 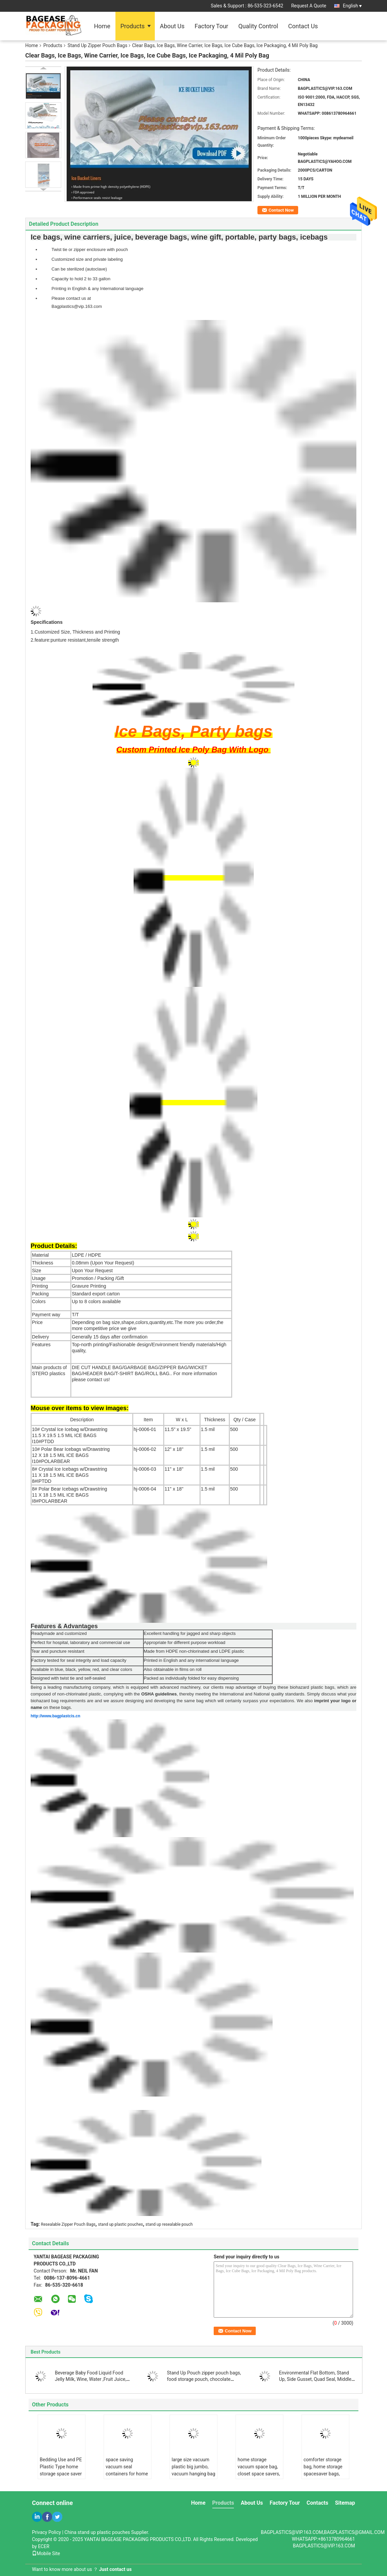 What do you see at coordinates (41, 1344) in the screenshot?
I see `Features` at bounding box center [41, 1344].